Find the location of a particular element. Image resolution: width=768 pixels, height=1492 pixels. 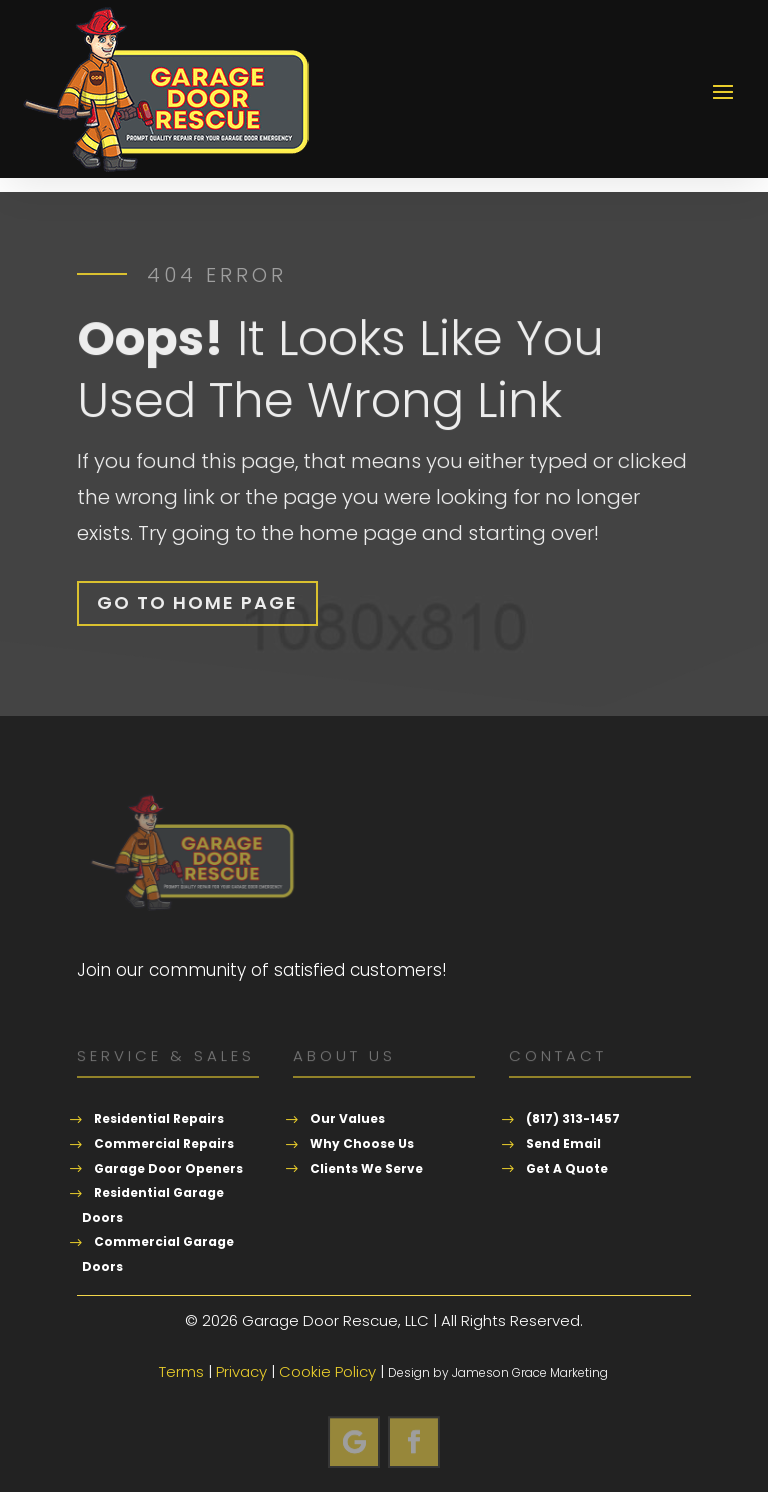

(817) 313-1457 is located at coordinates (573, 1118).